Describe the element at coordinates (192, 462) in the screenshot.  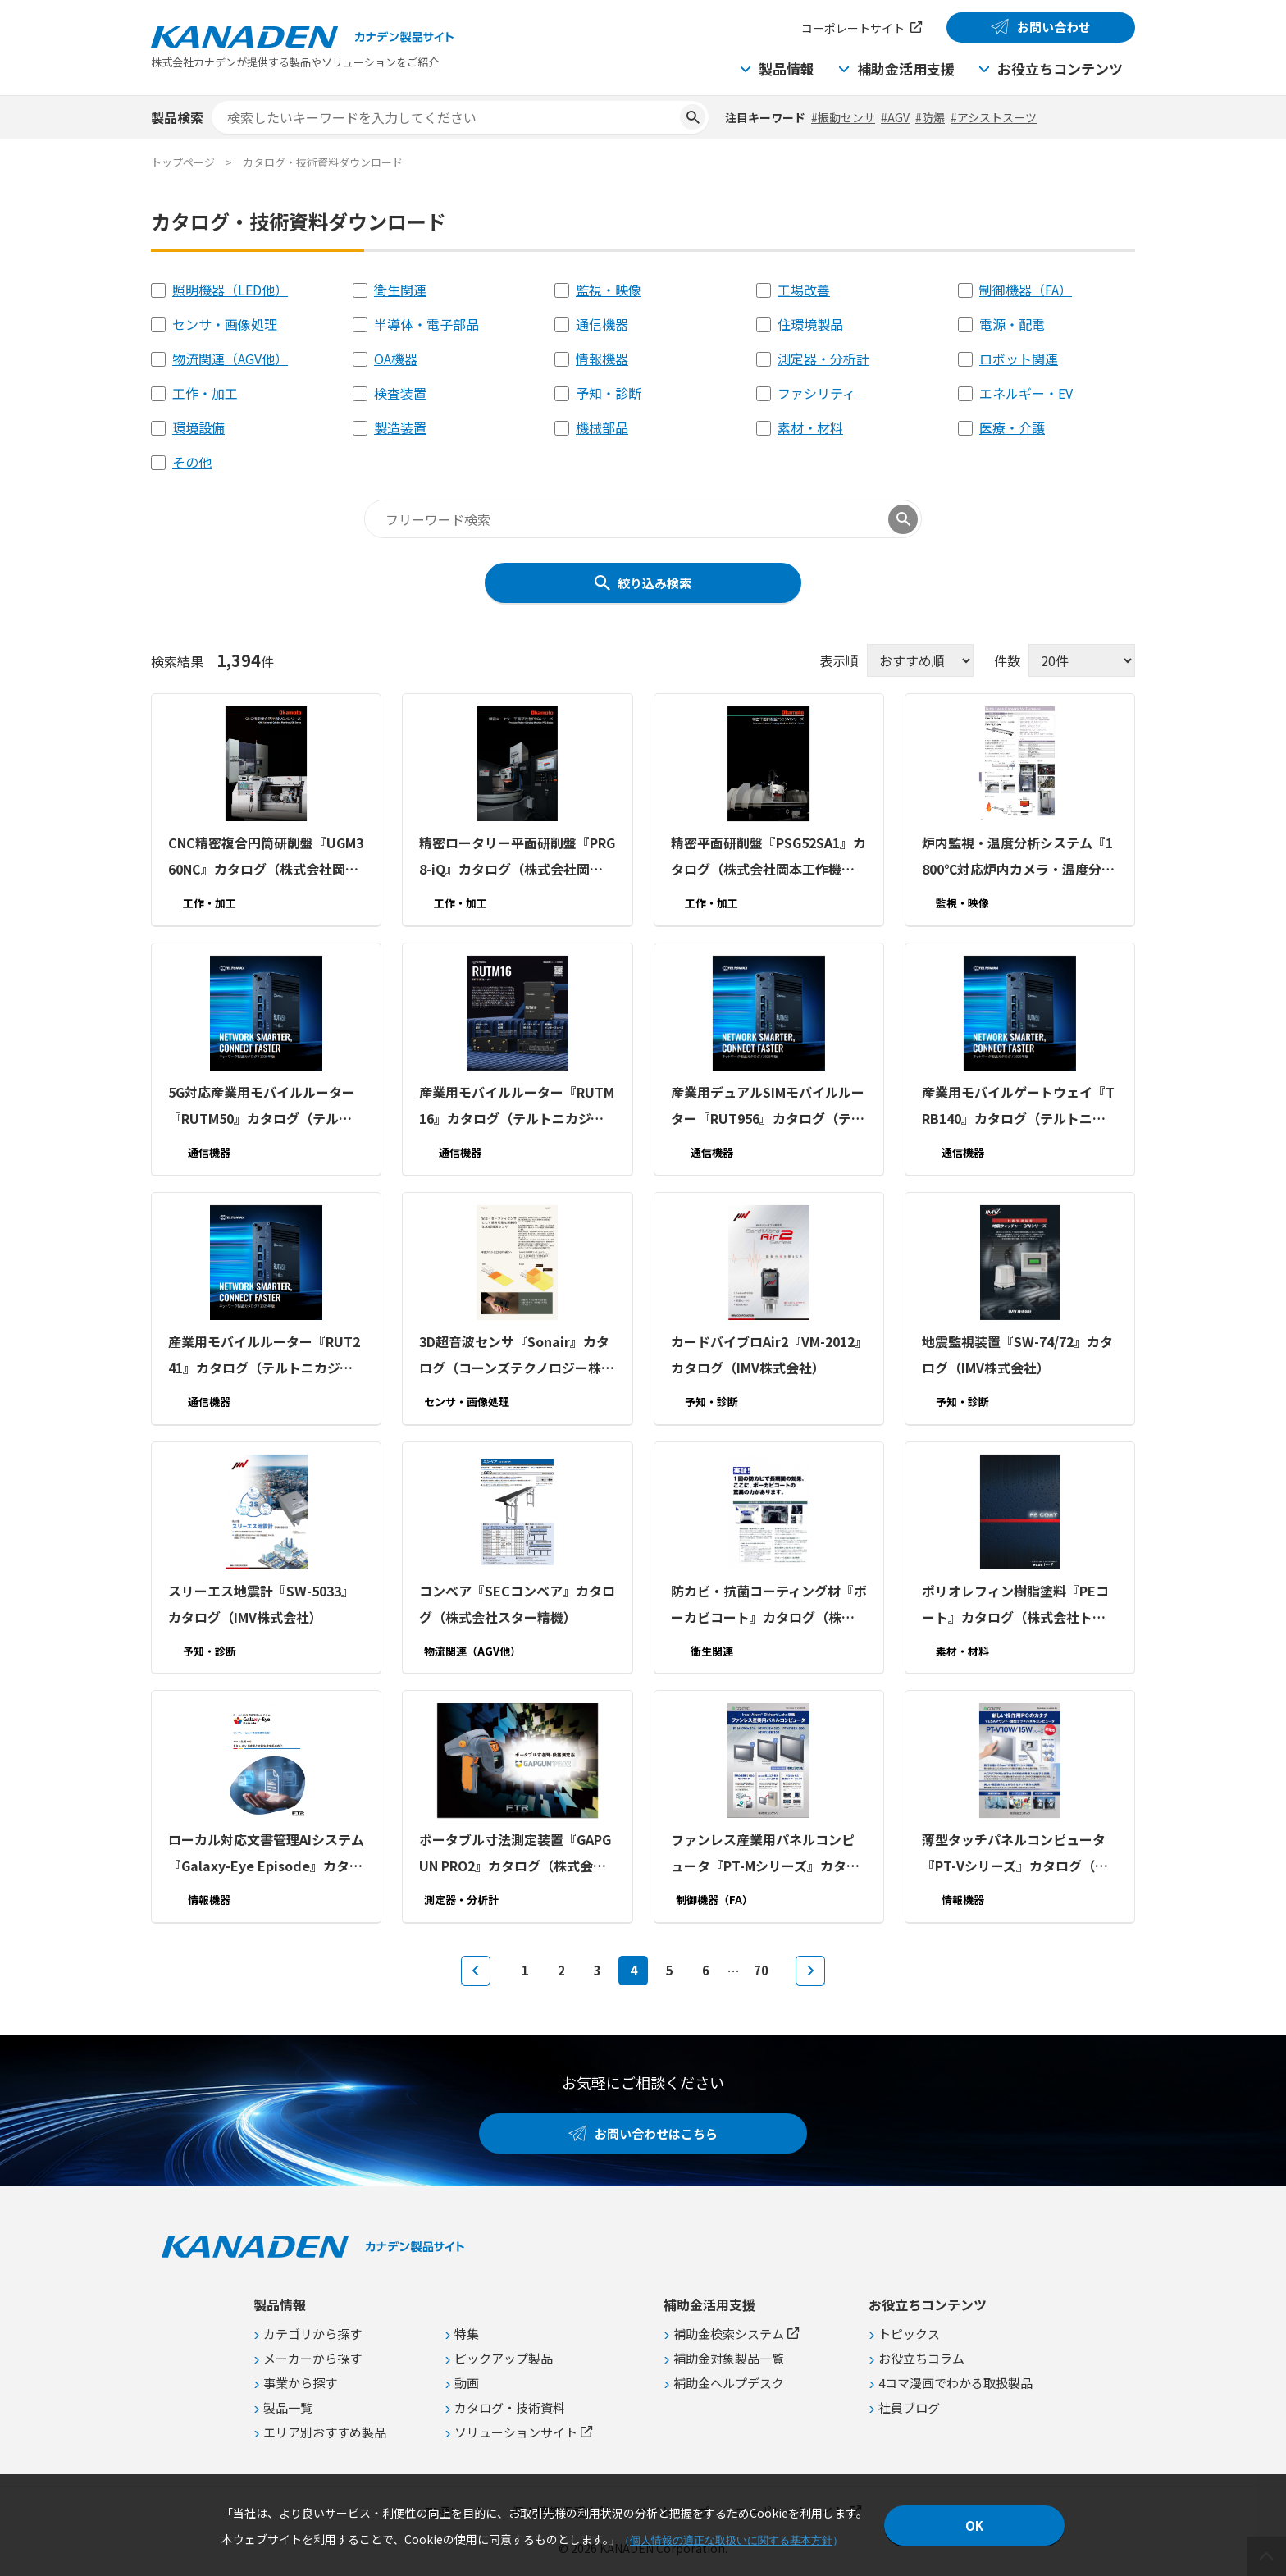
I see `その他` at that location.